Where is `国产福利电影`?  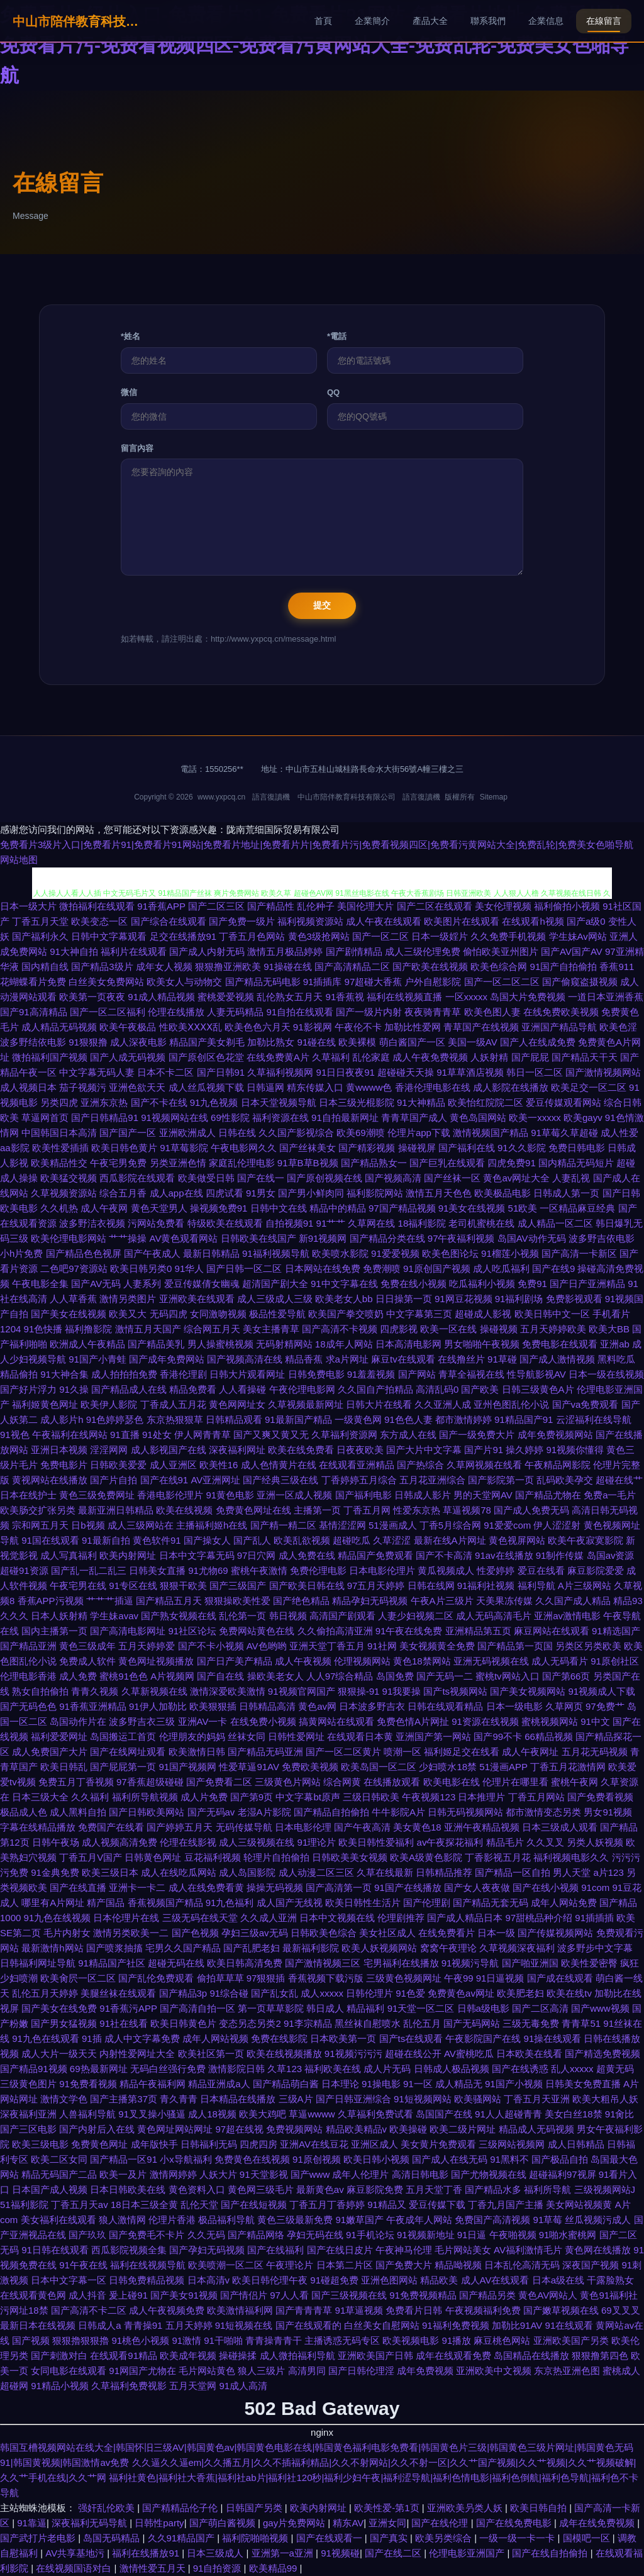
国产福利电影 is located at coordinates (363, 1495).